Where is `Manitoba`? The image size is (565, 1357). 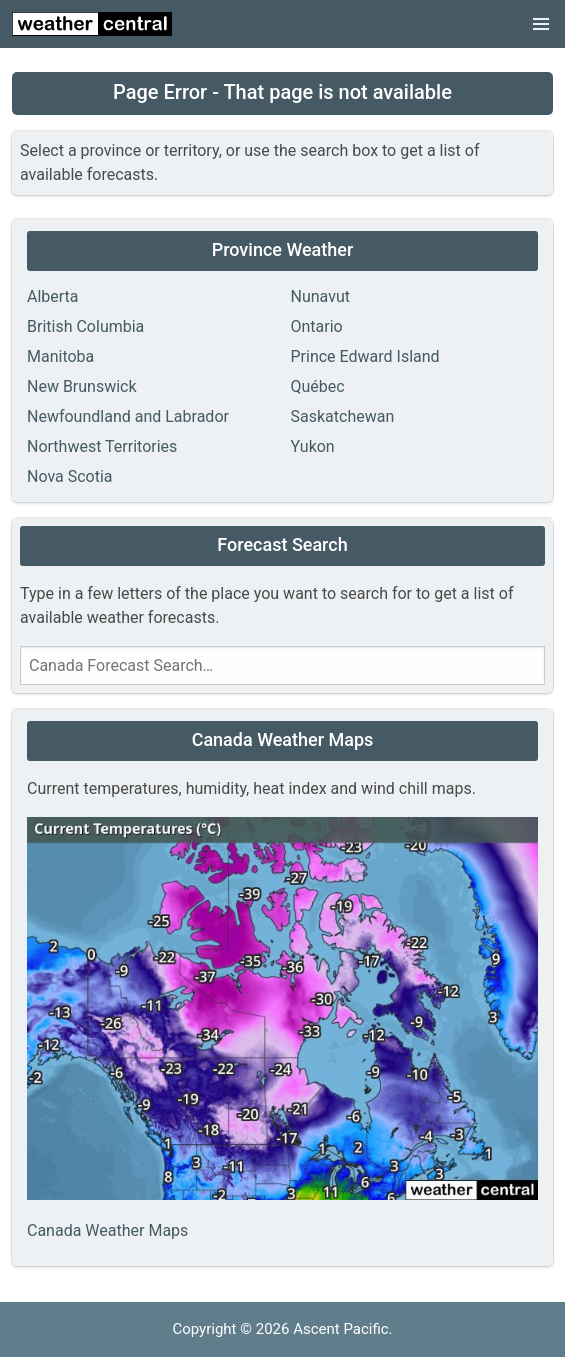 Manitoba is located at coordinates (60, 356).